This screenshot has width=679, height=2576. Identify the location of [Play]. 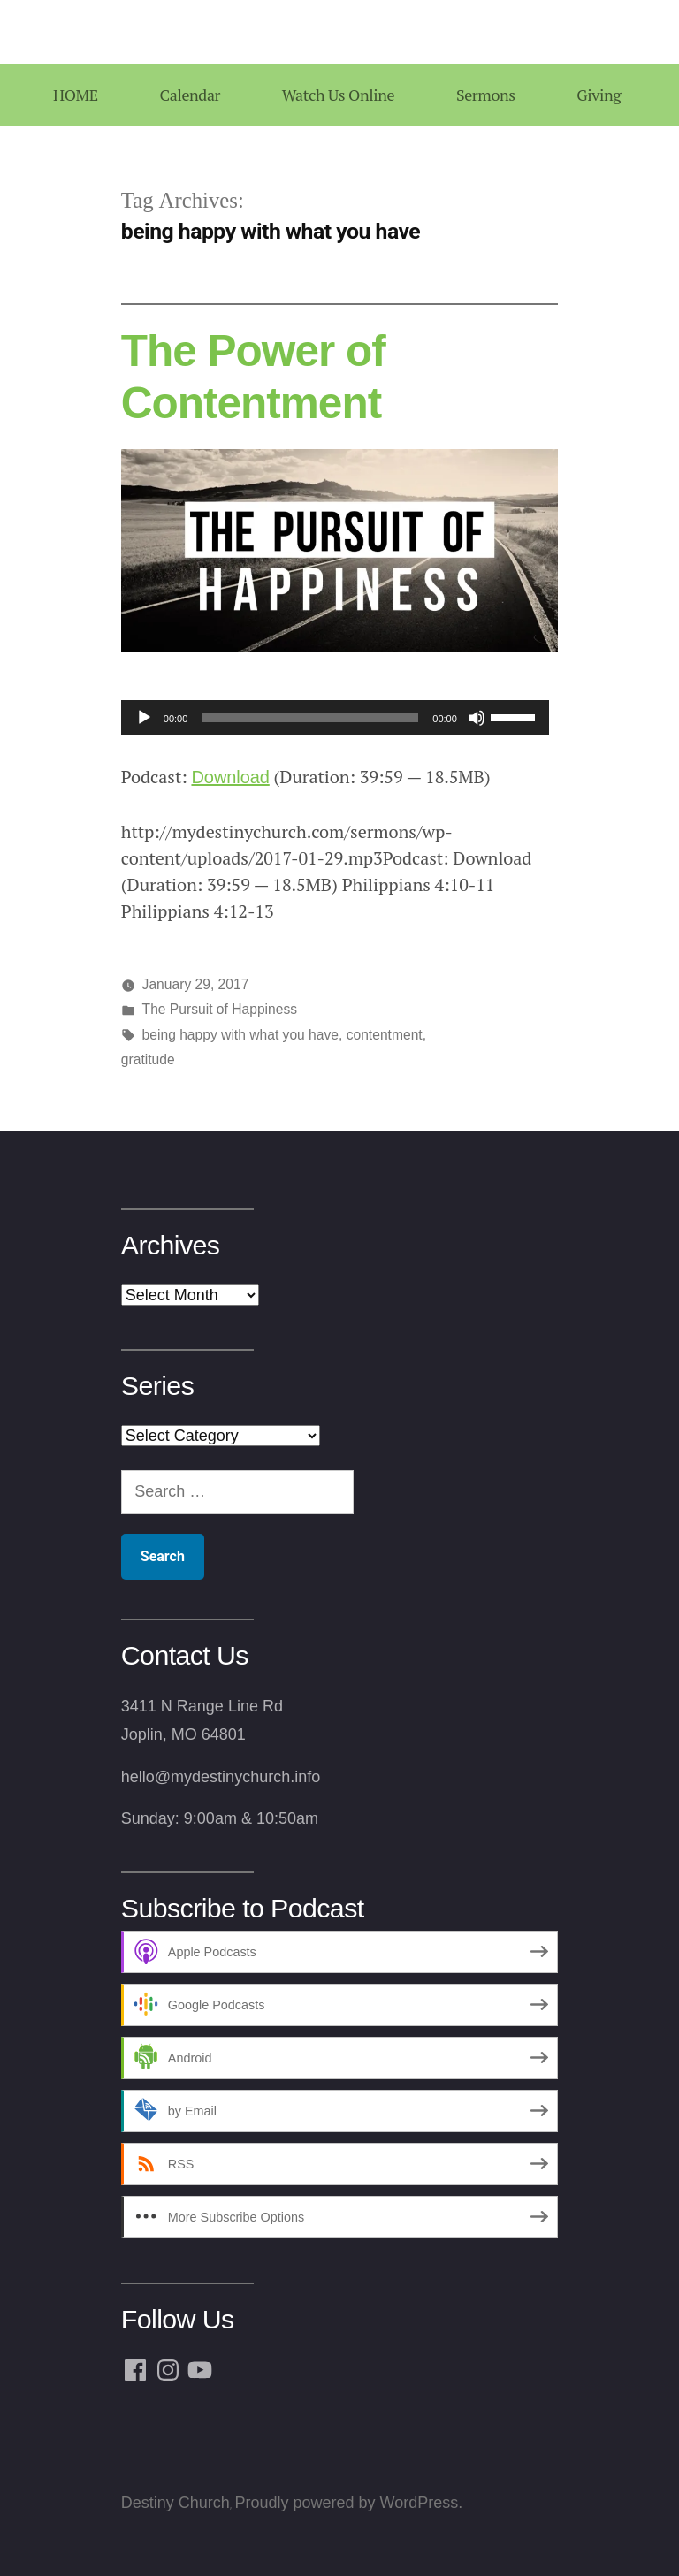
(144, 718).